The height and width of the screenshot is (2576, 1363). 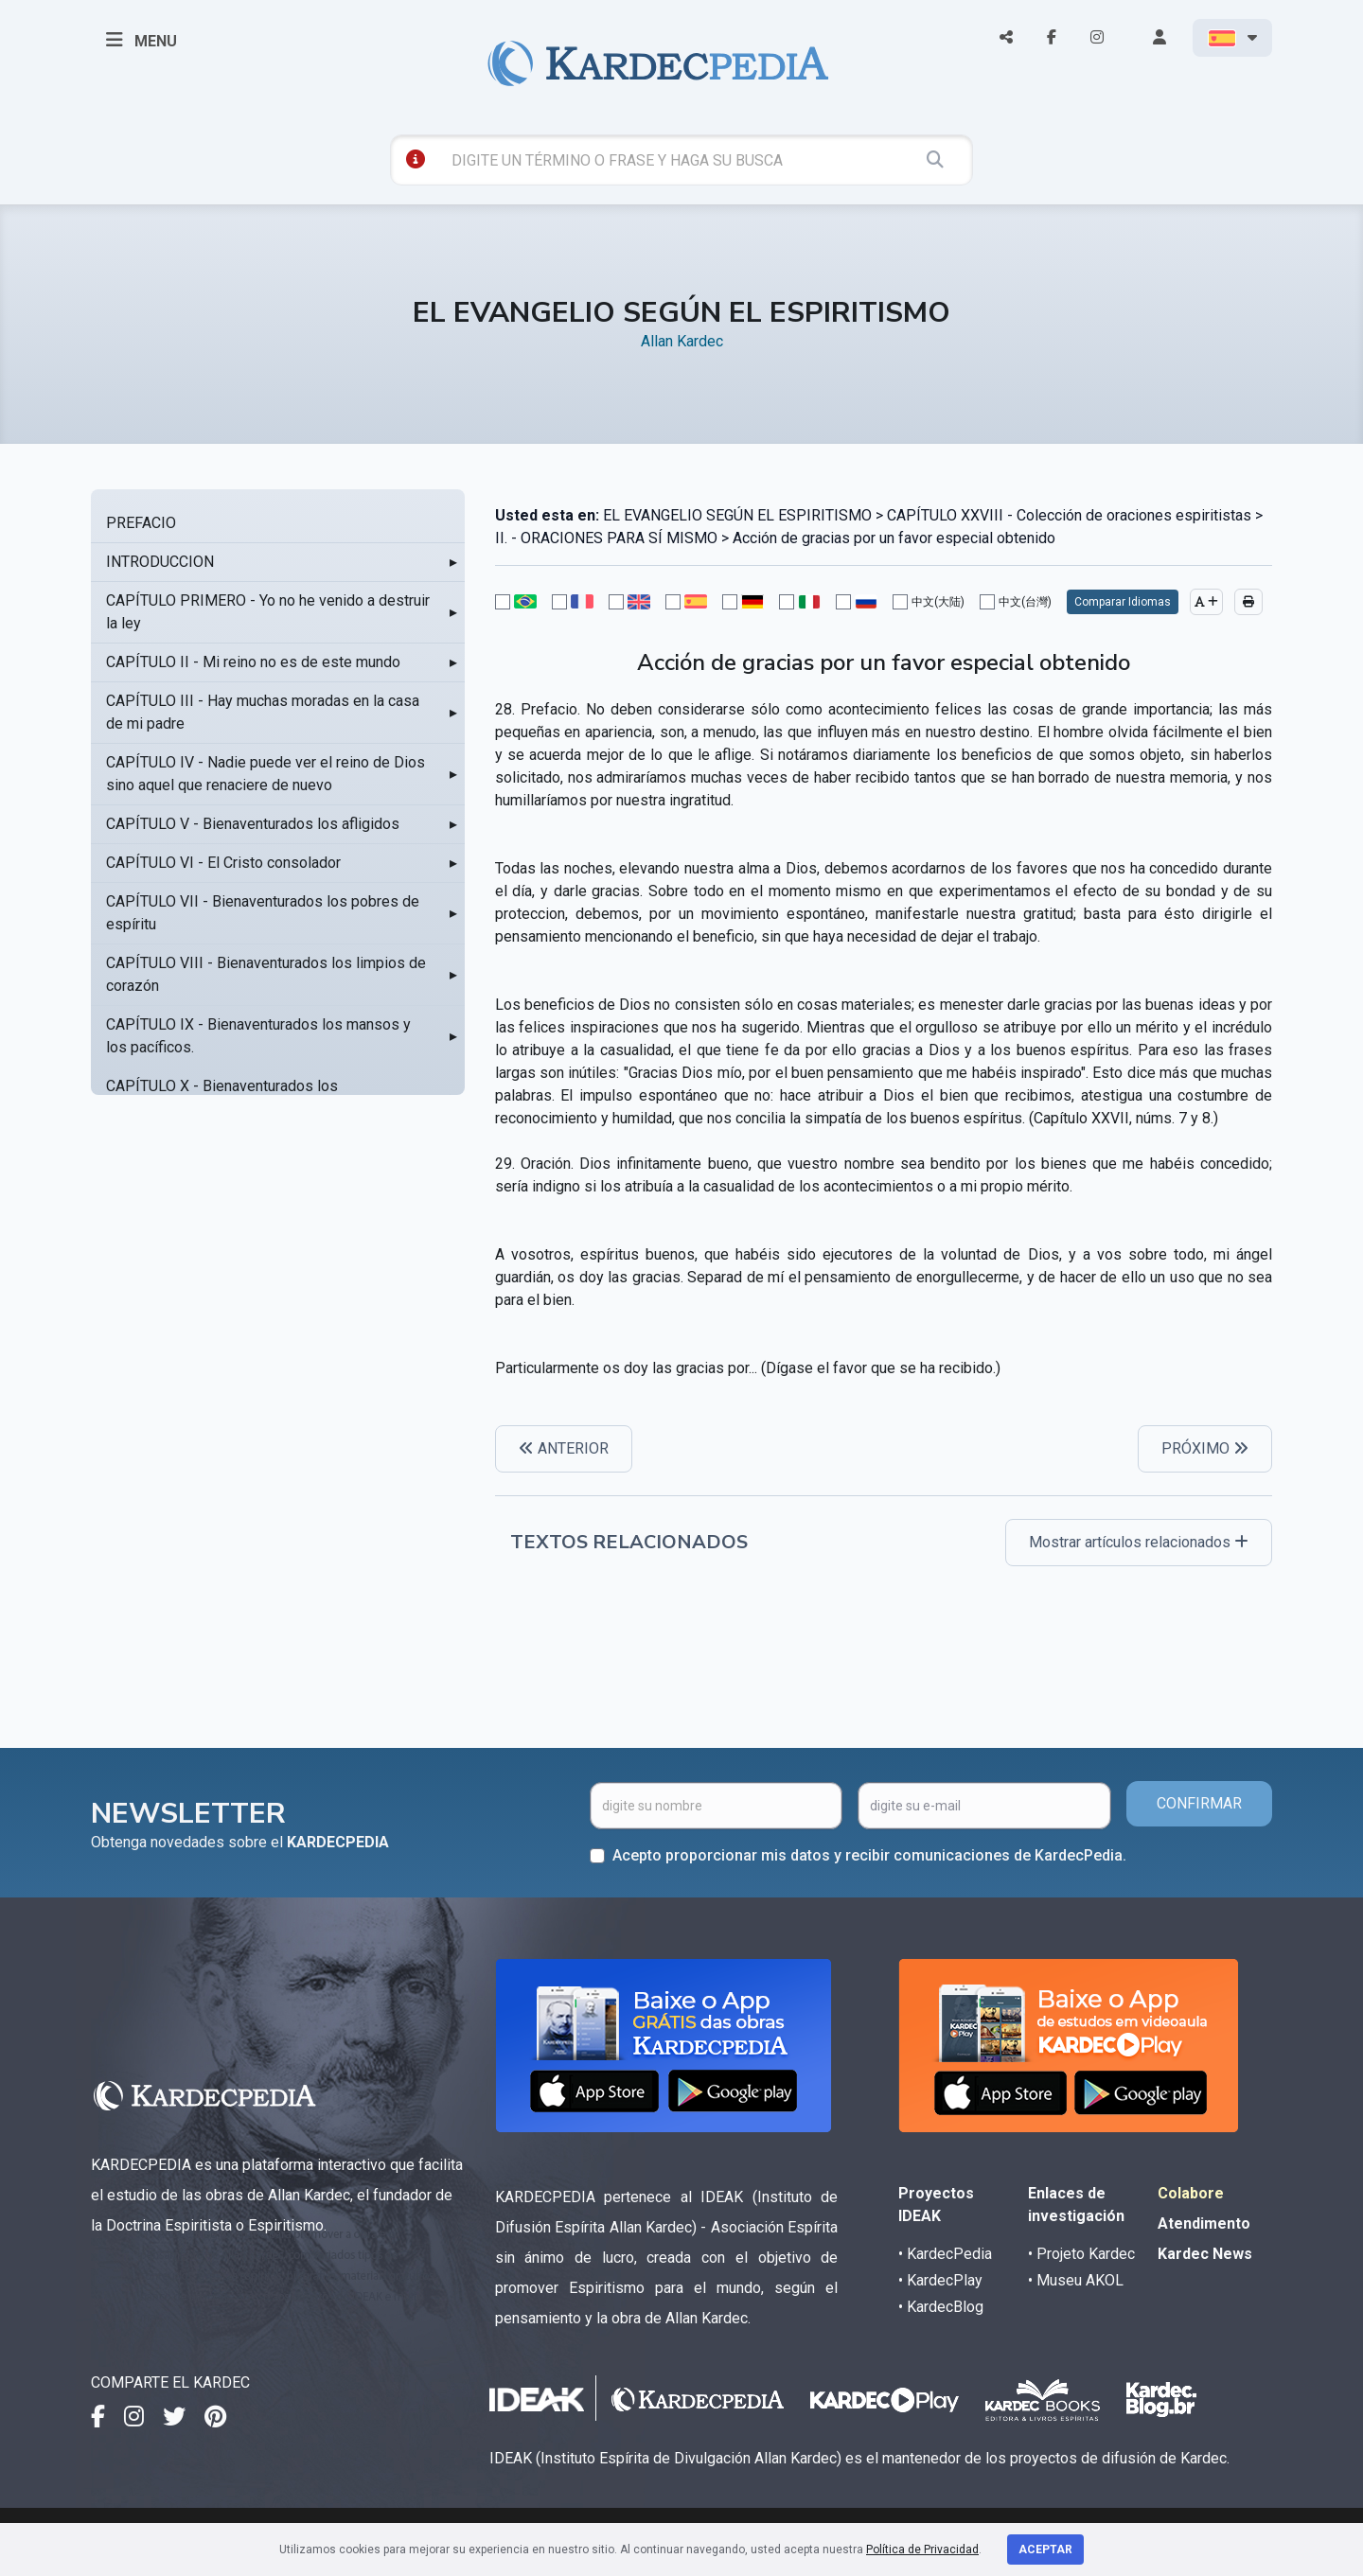 I want to click on CAPÍTULO VIII - Bienaventurados los limpios de corazón, so click(x=266, y=974).